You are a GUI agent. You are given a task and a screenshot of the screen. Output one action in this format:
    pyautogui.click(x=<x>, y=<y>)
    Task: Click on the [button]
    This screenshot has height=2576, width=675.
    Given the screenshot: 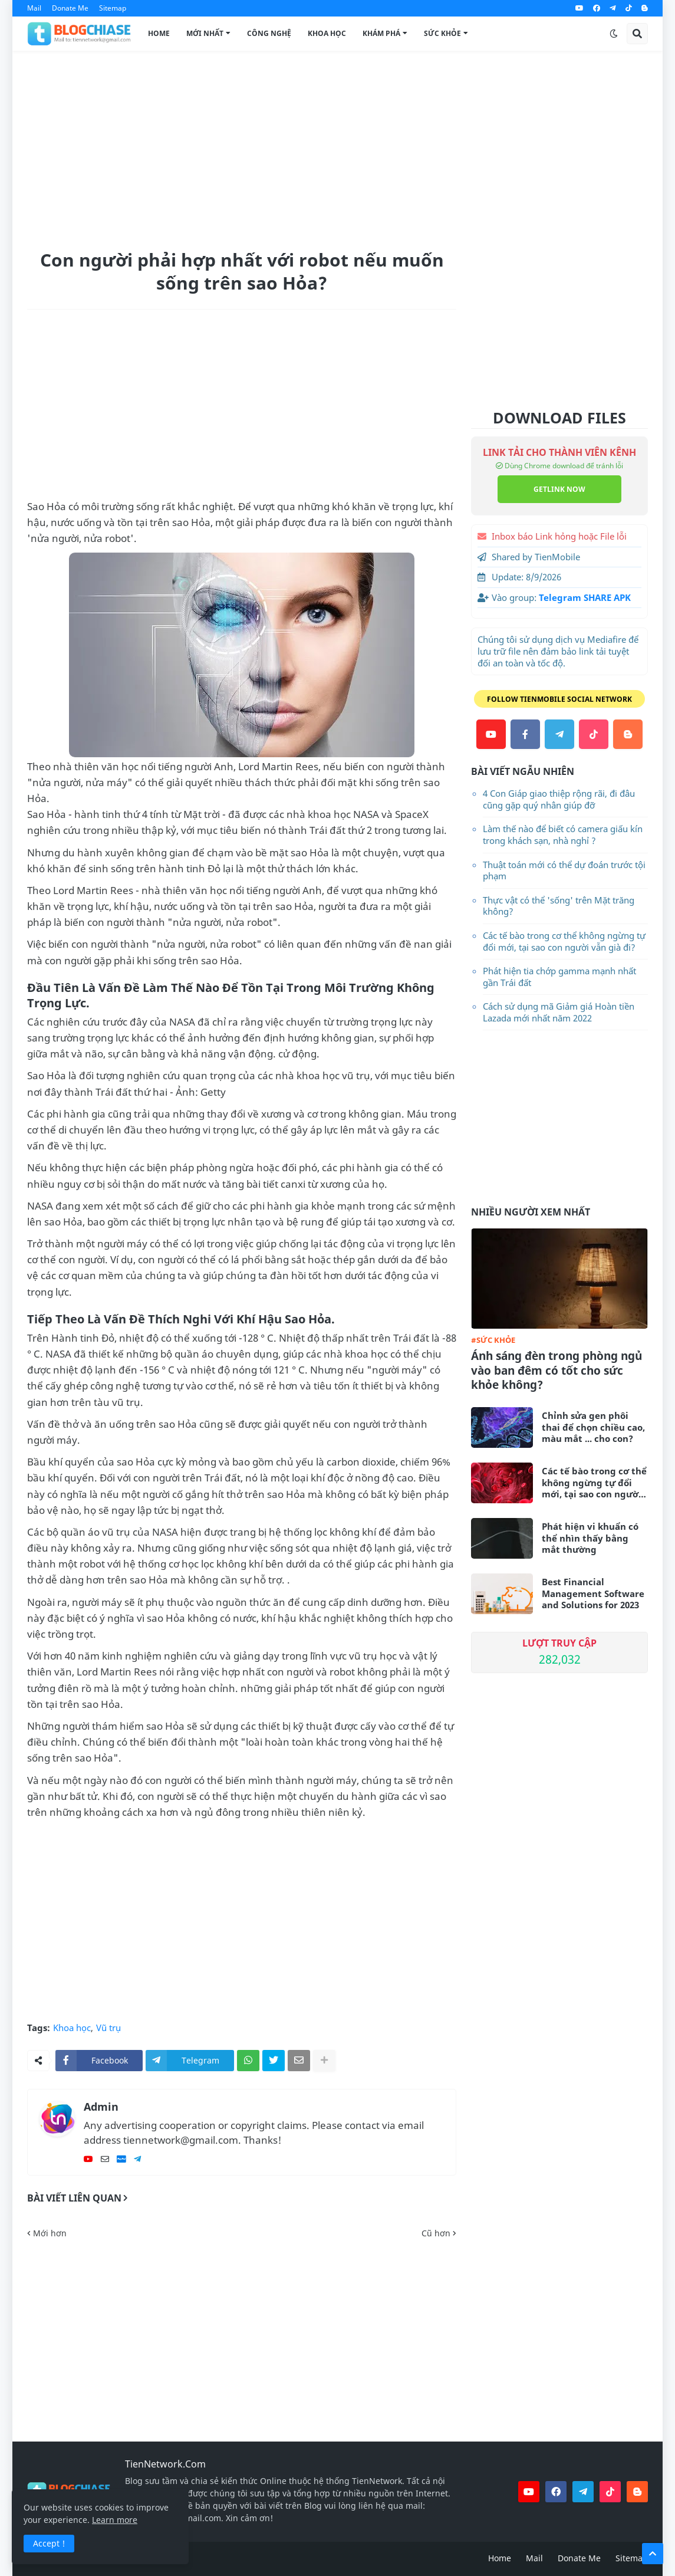 What is the action you would take?
    pyautogui.click(x=614, y=33)
    